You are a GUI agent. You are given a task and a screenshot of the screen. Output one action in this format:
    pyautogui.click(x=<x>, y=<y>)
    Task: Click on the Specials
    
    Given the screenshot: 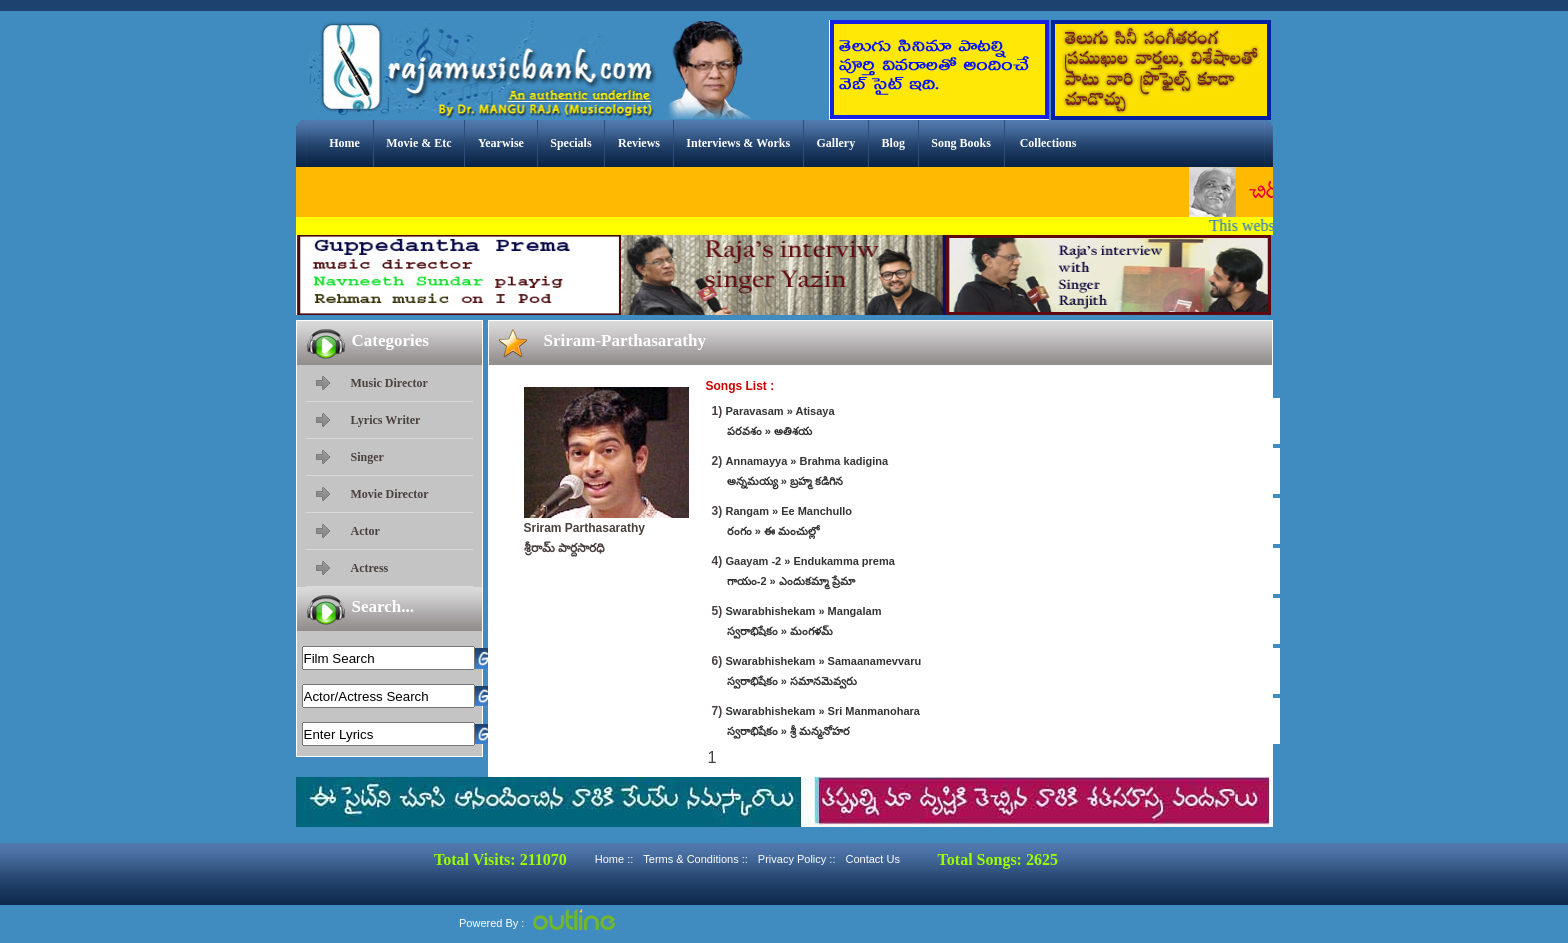 What is the action you would take?
    pyautogui.click(x=570, y=143)
    